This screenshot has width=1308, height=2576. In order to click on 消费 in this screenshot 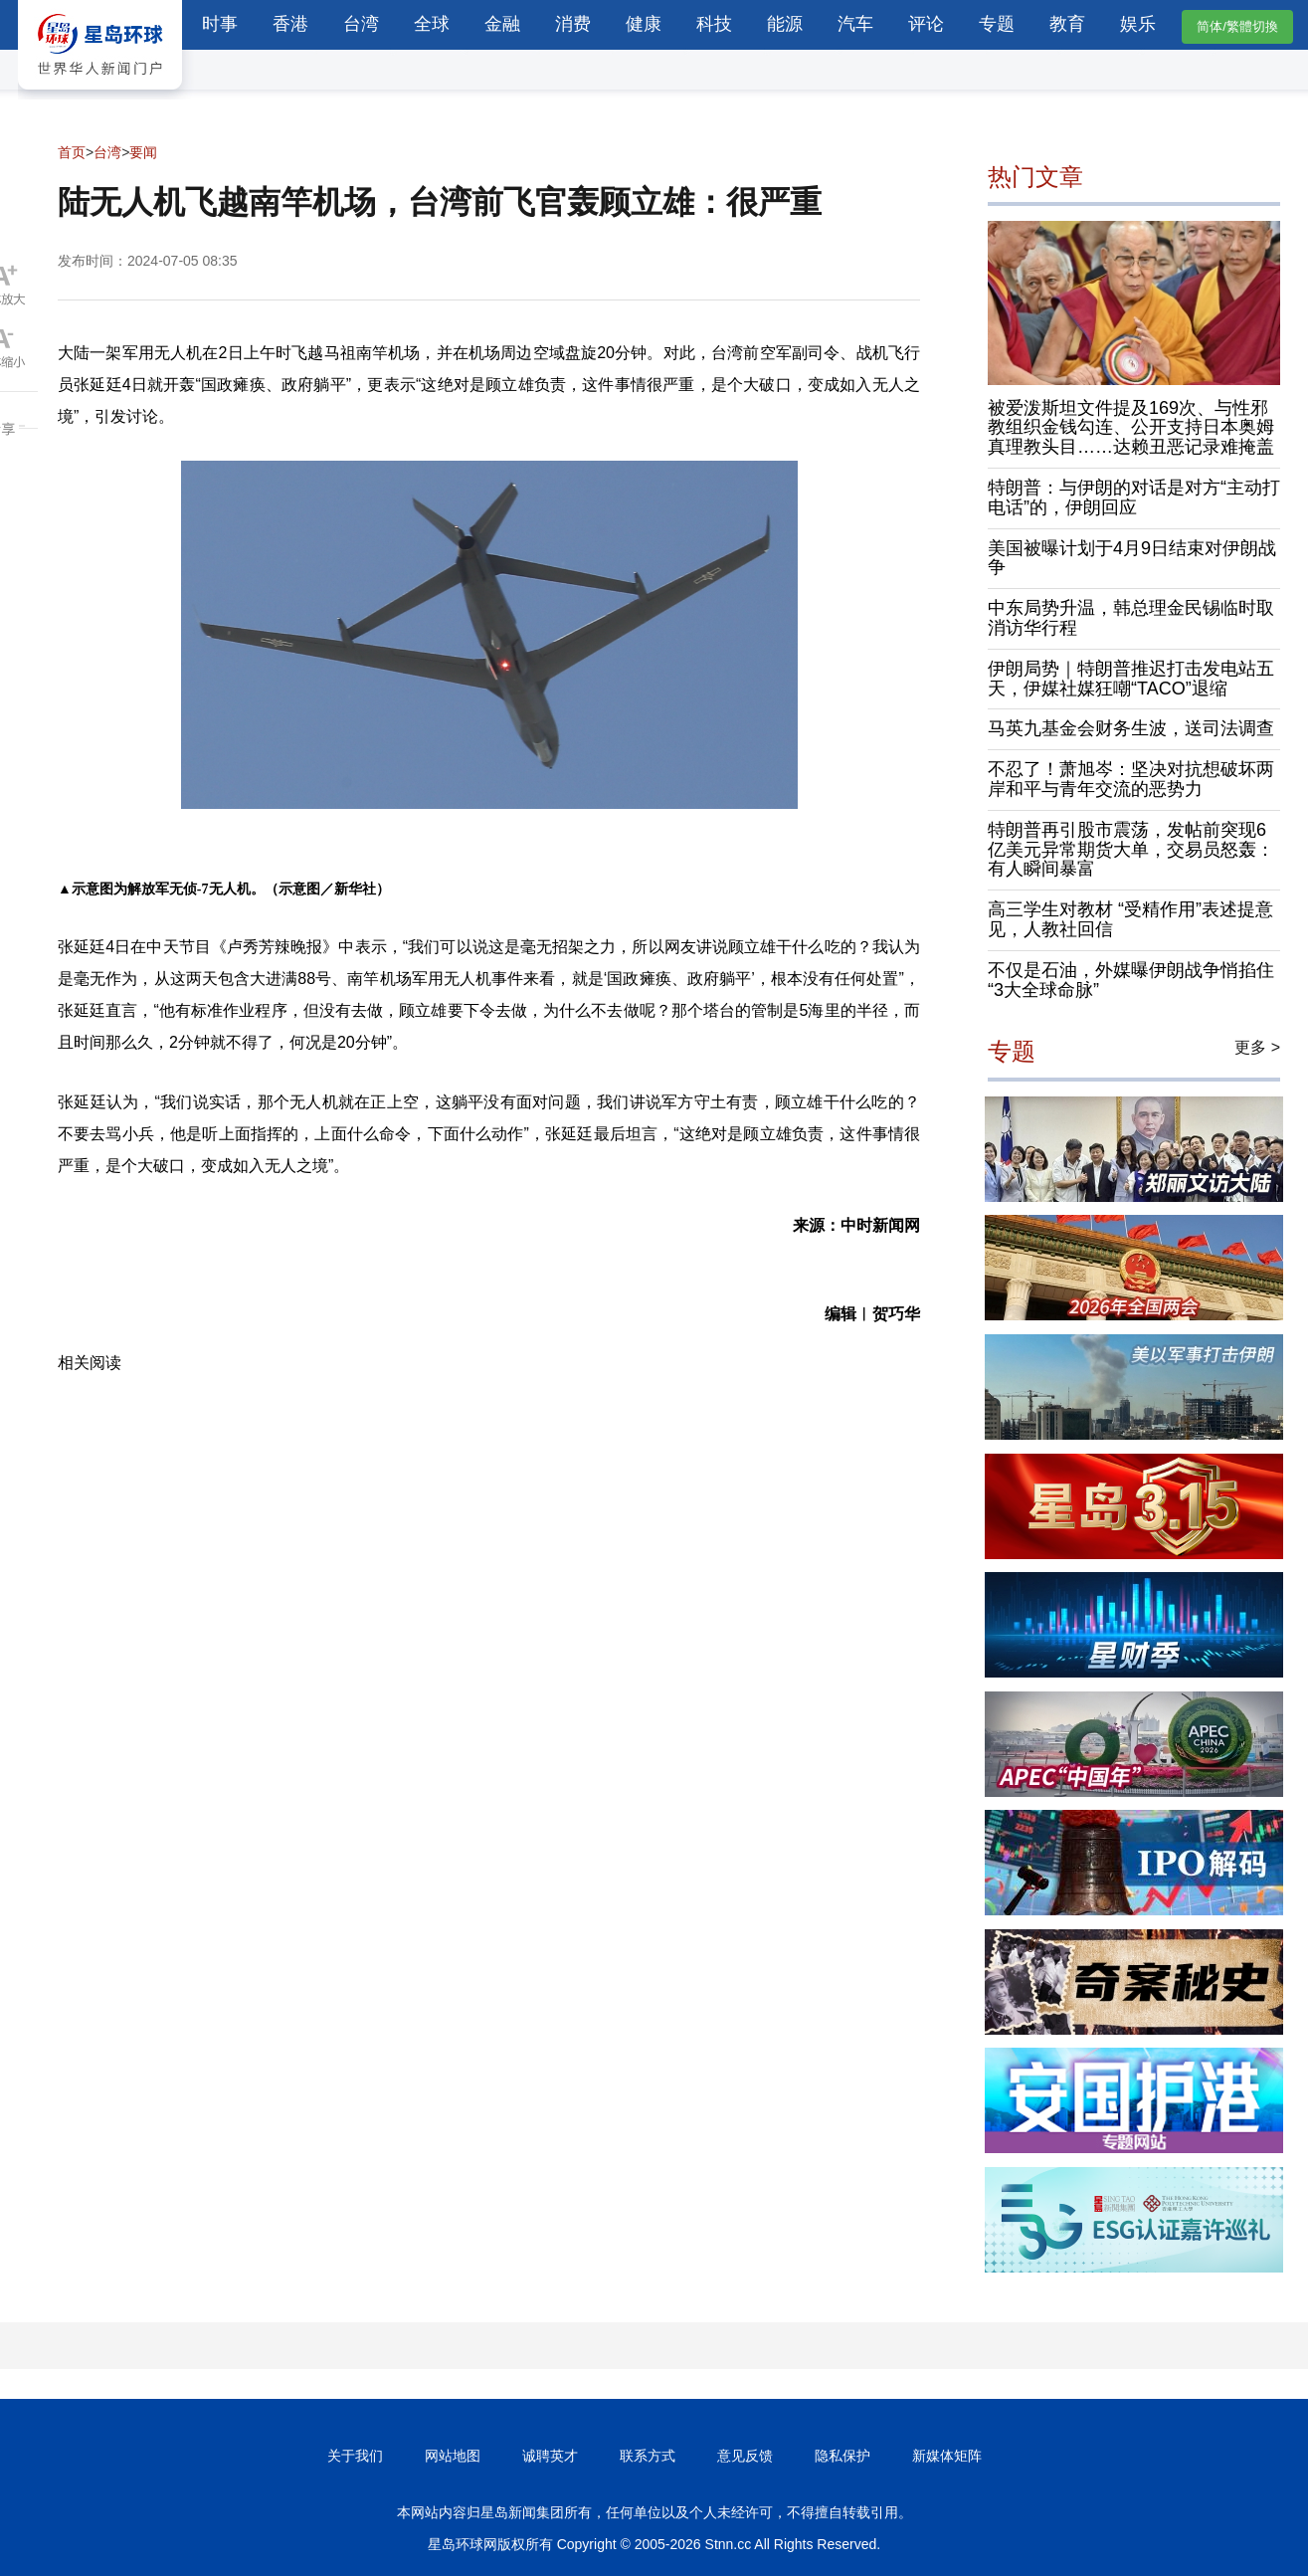, I will do `click(573, 24)`.